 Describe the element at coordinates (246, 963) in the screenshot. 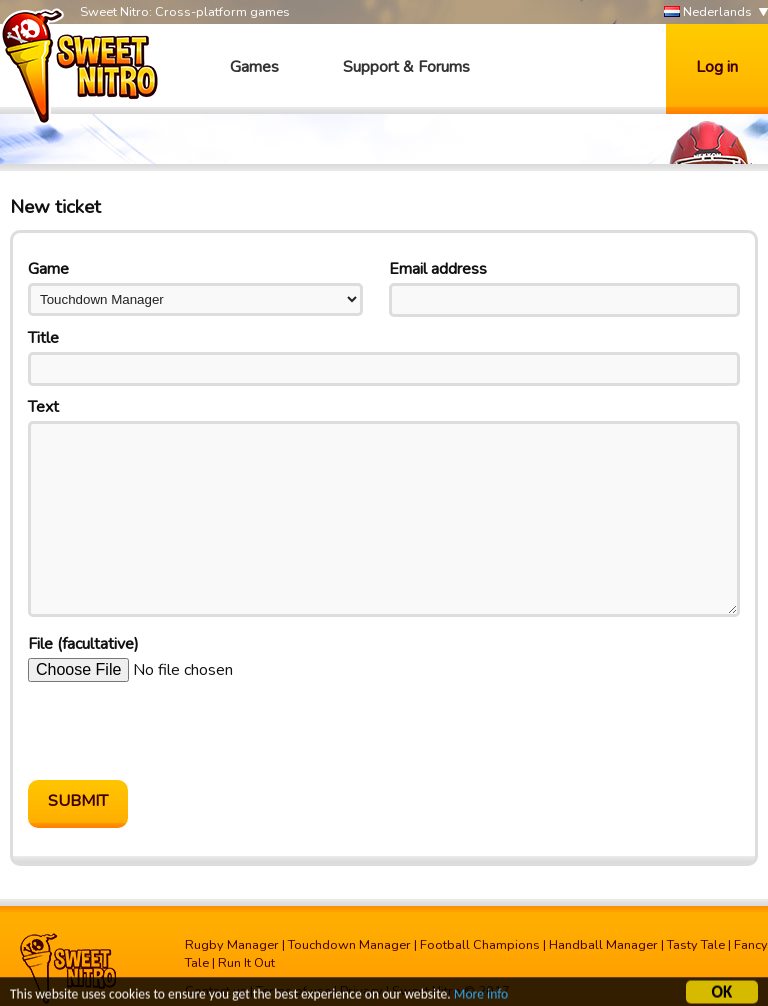

I see `Run It Out` at that location.